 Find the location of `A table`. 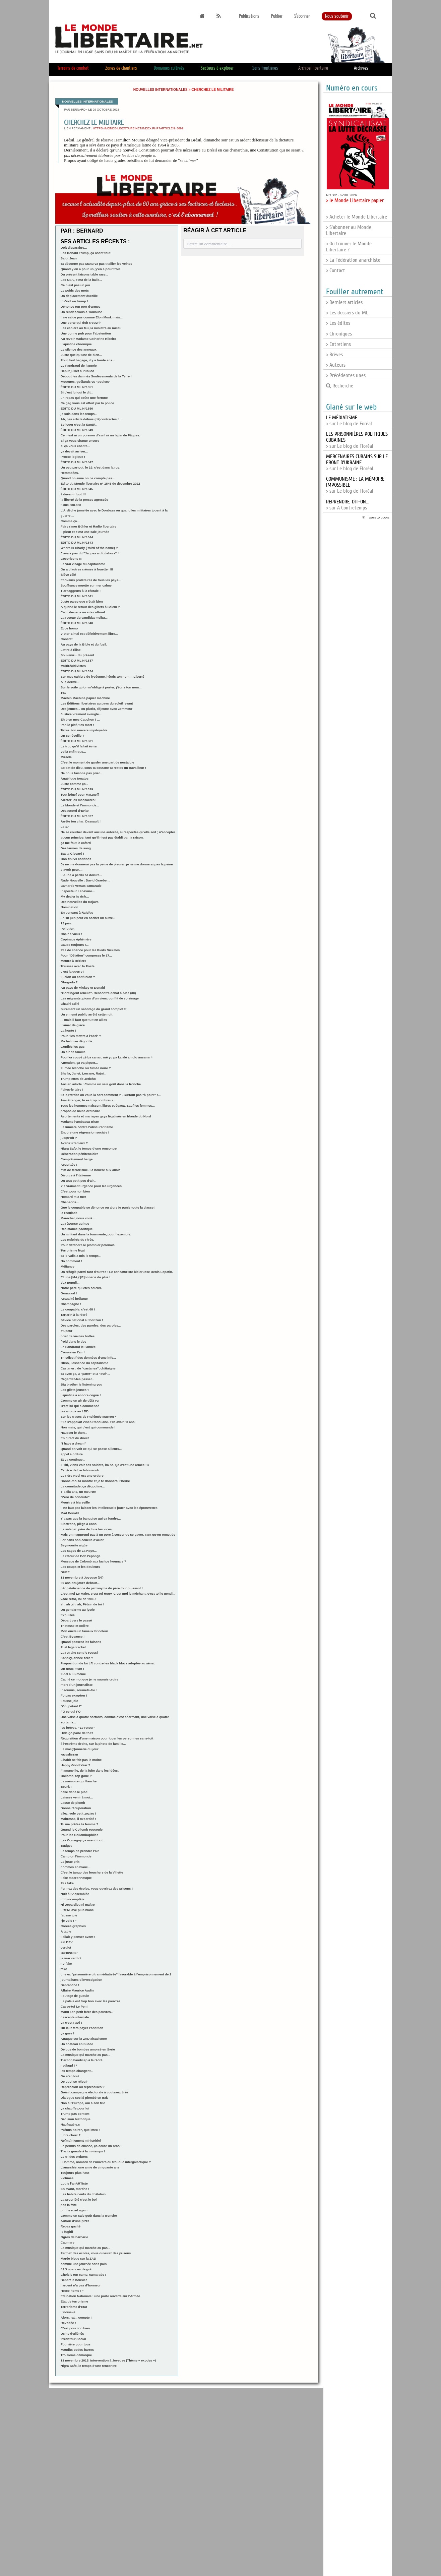

A table is located at coordinates (66, 1931).